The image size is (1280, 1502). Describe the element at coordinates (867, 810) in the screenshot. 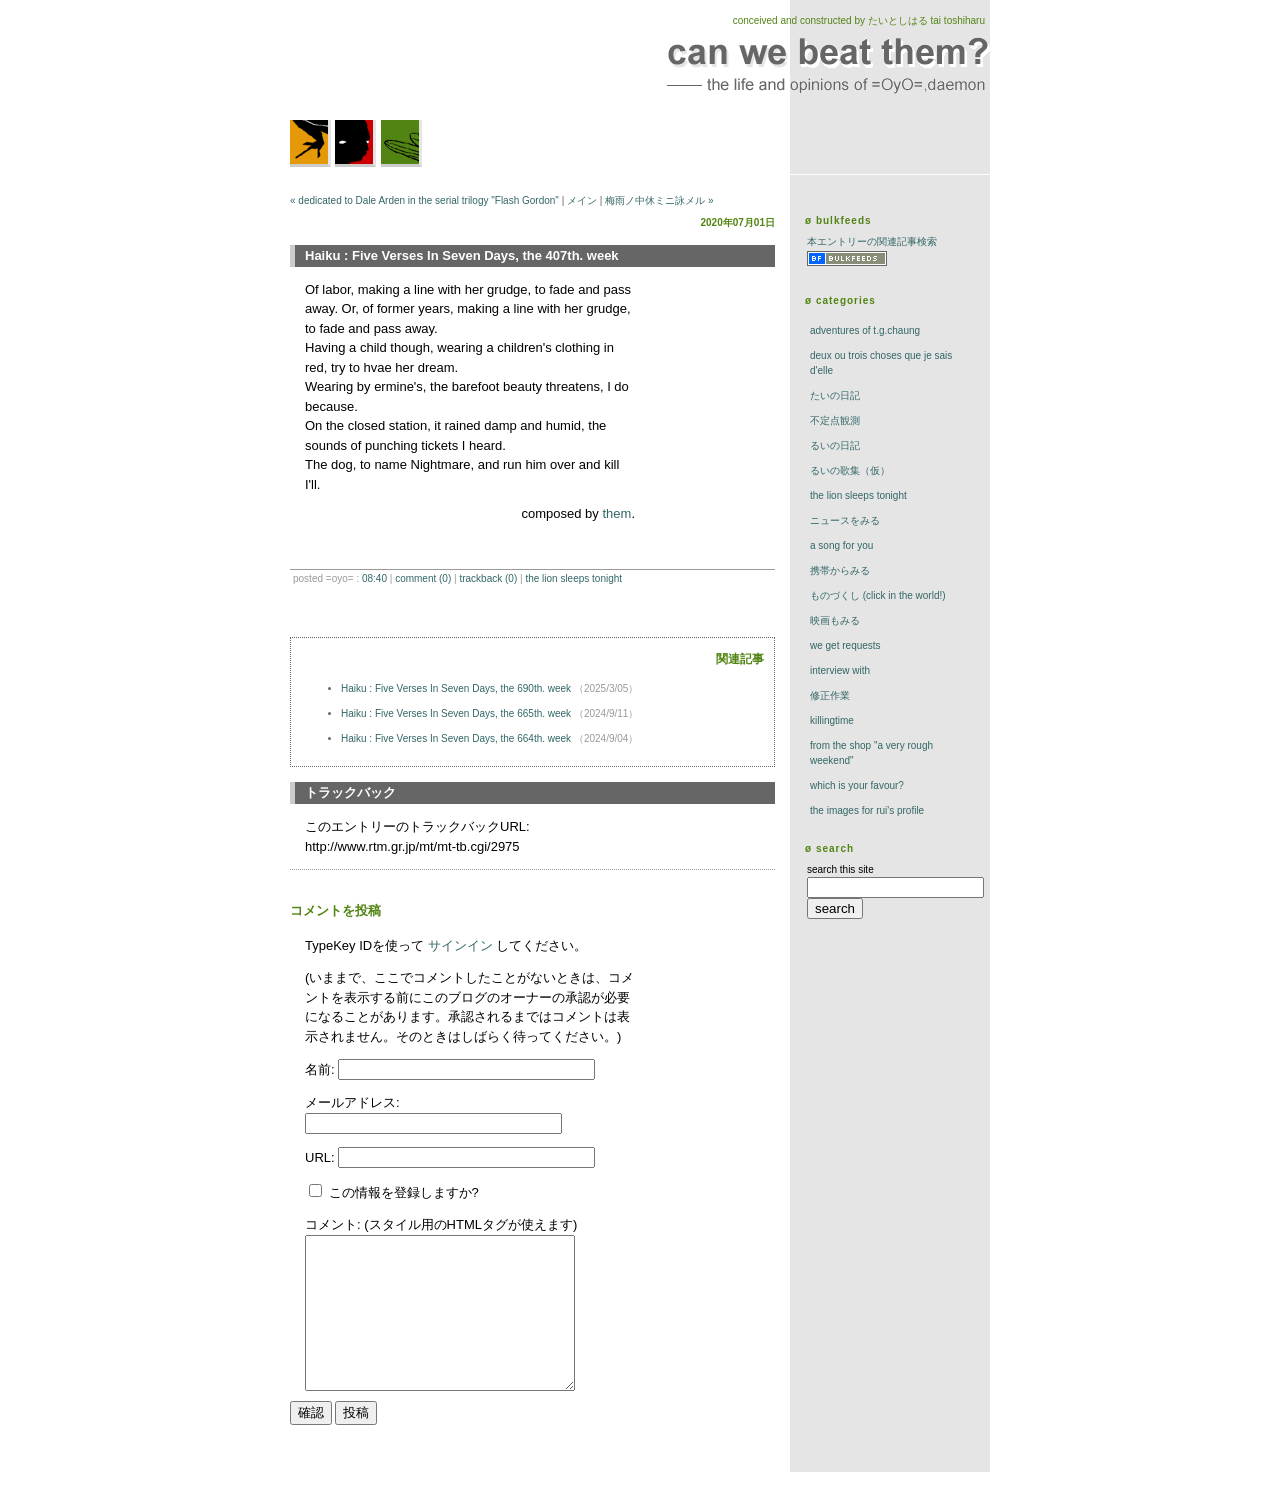

I see `the images for rui's profile` at that location.